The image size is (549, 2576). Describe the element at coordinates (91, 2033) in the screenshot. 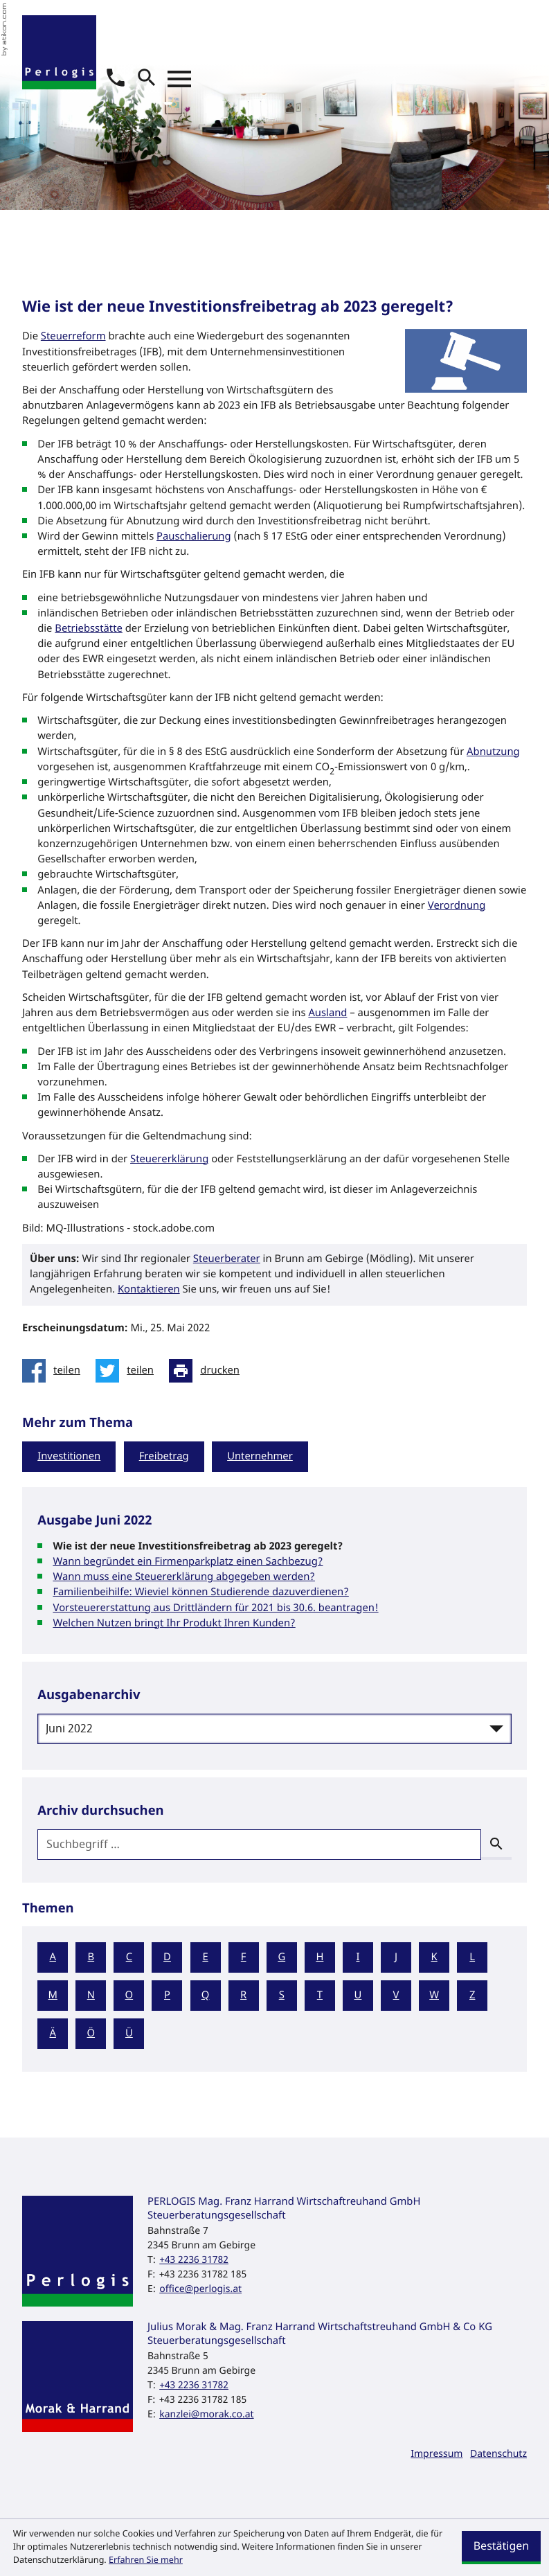

I see `Ö [Themen zu Ö]` at that location.